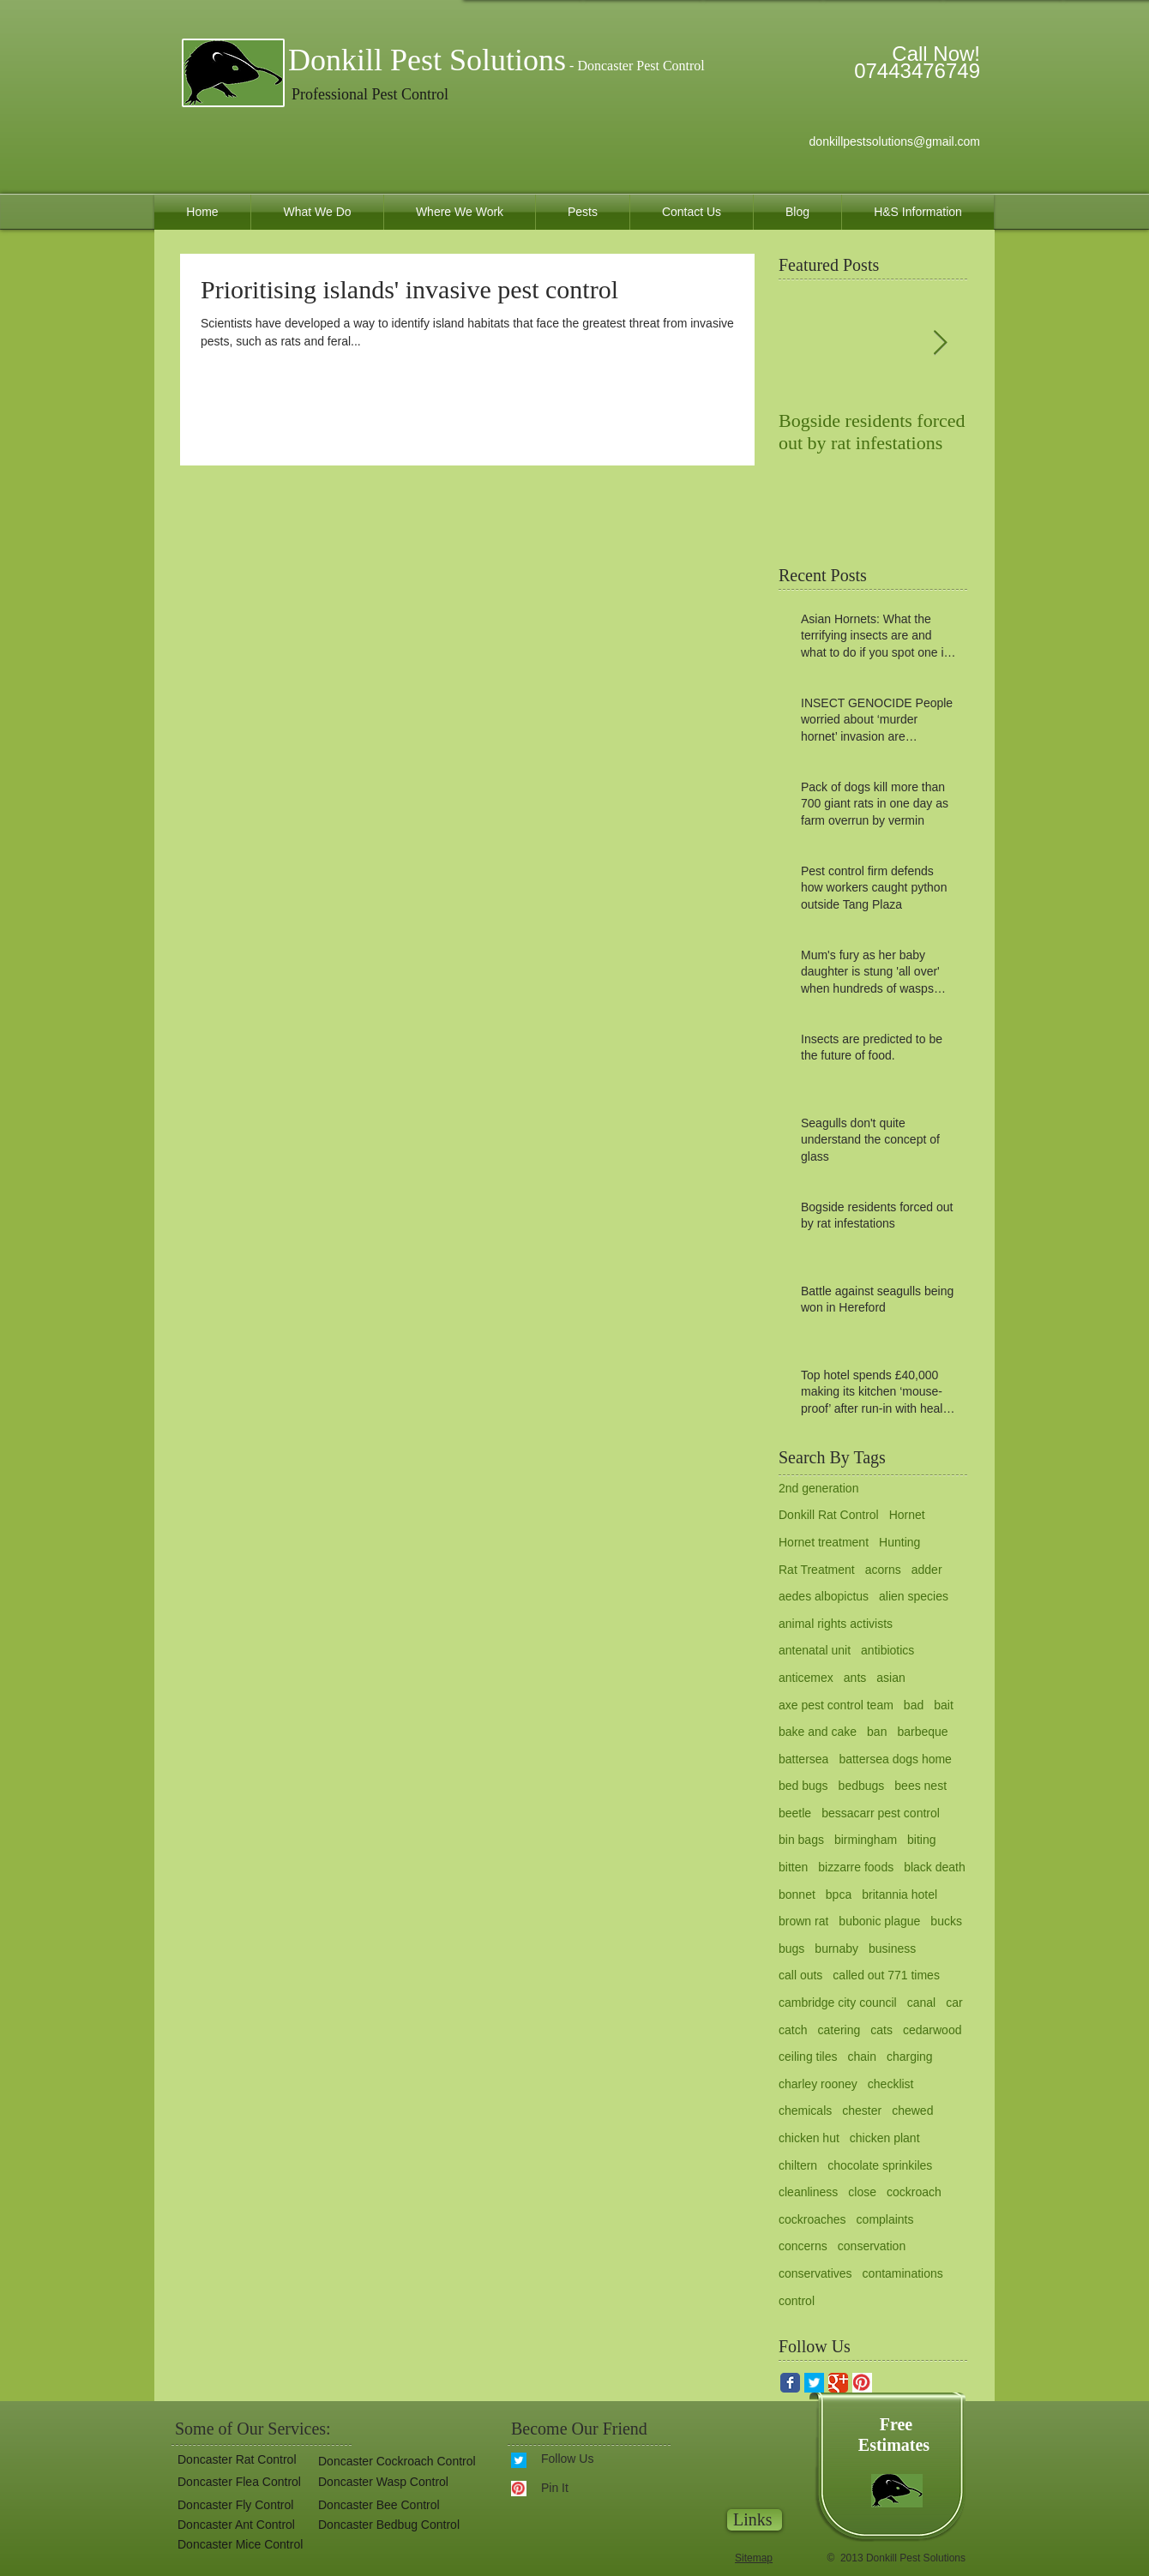  I want to click on cleanliness, so click(808, 2192).